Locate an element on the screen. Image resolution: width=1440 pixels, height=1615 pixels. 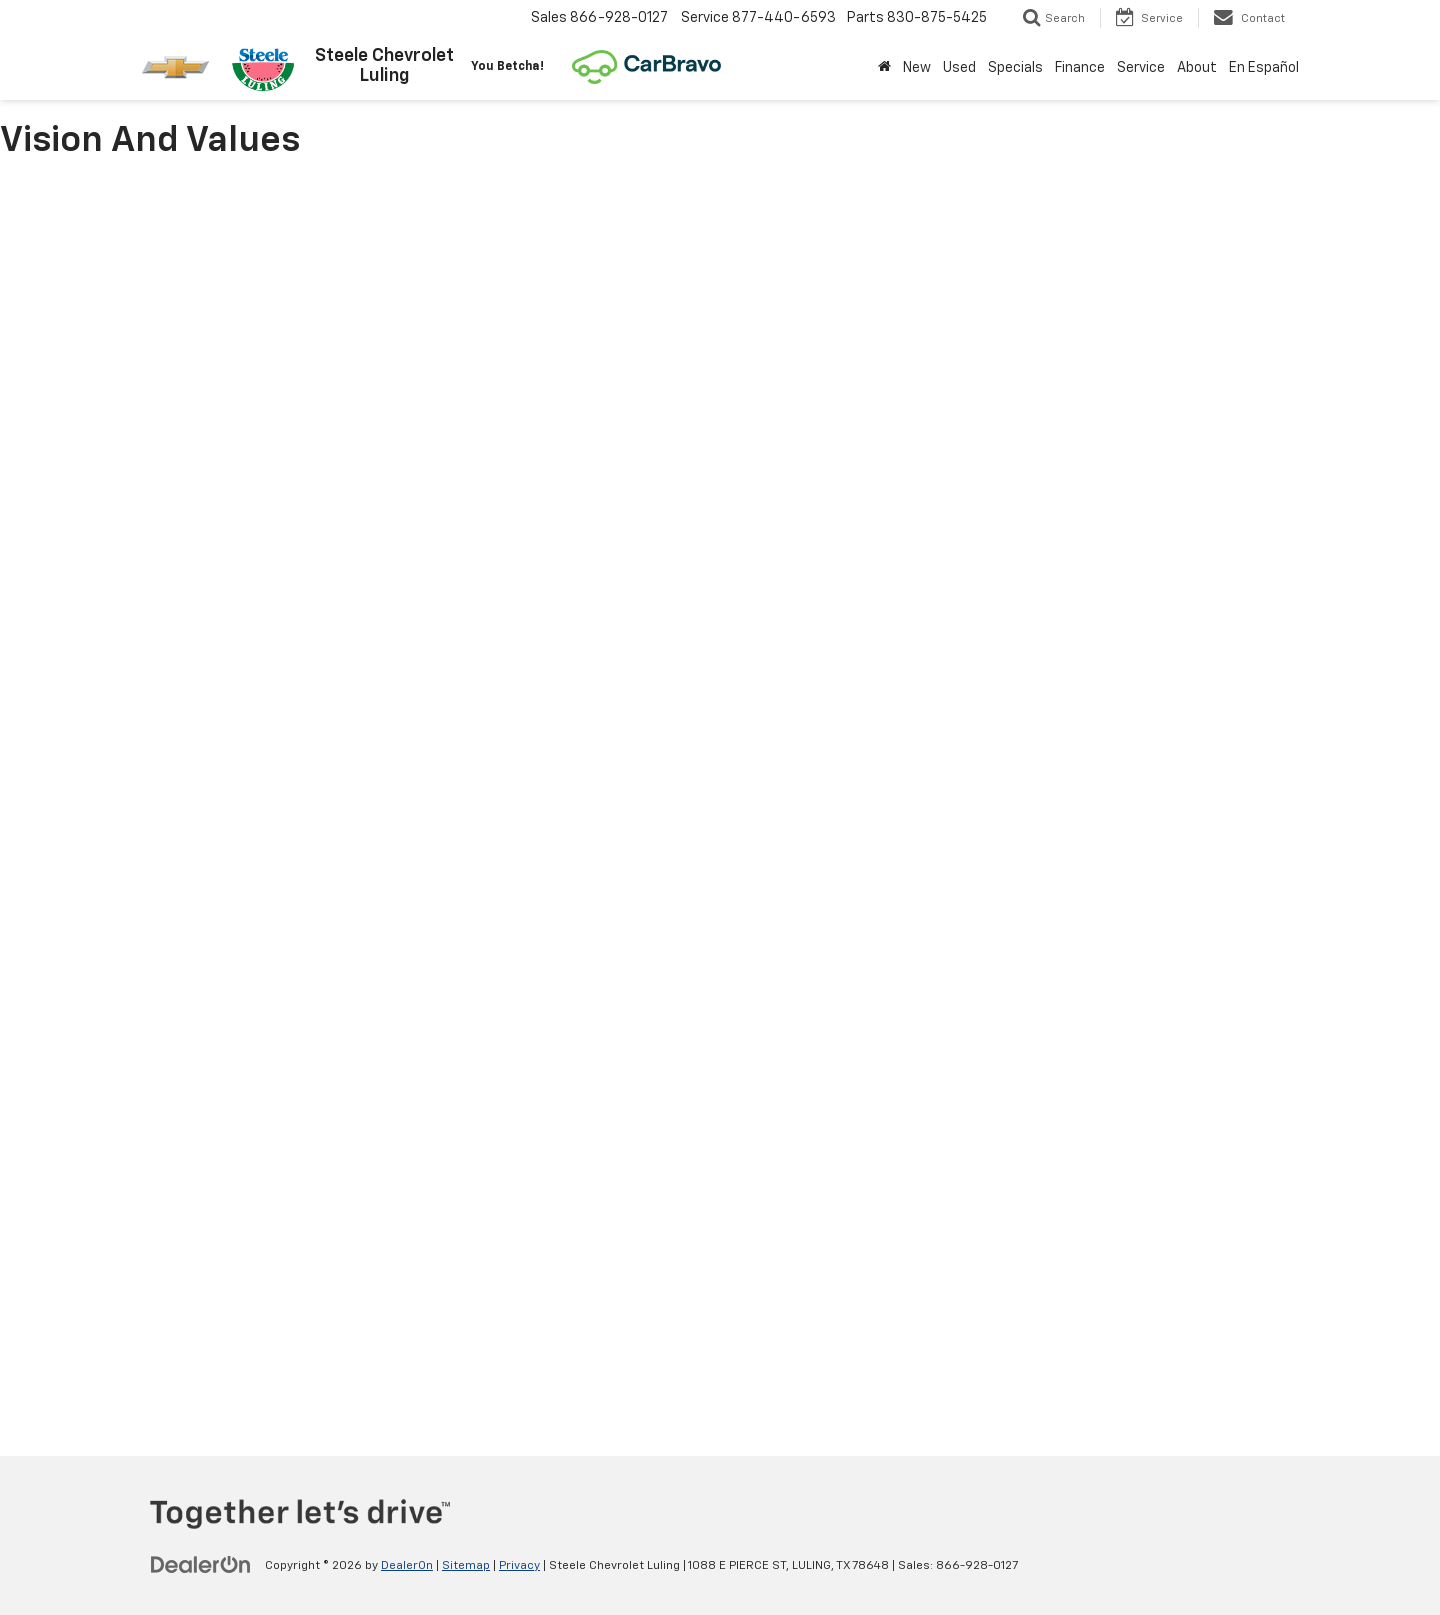
[DealerOn] is located at coordinates (201, 1565).